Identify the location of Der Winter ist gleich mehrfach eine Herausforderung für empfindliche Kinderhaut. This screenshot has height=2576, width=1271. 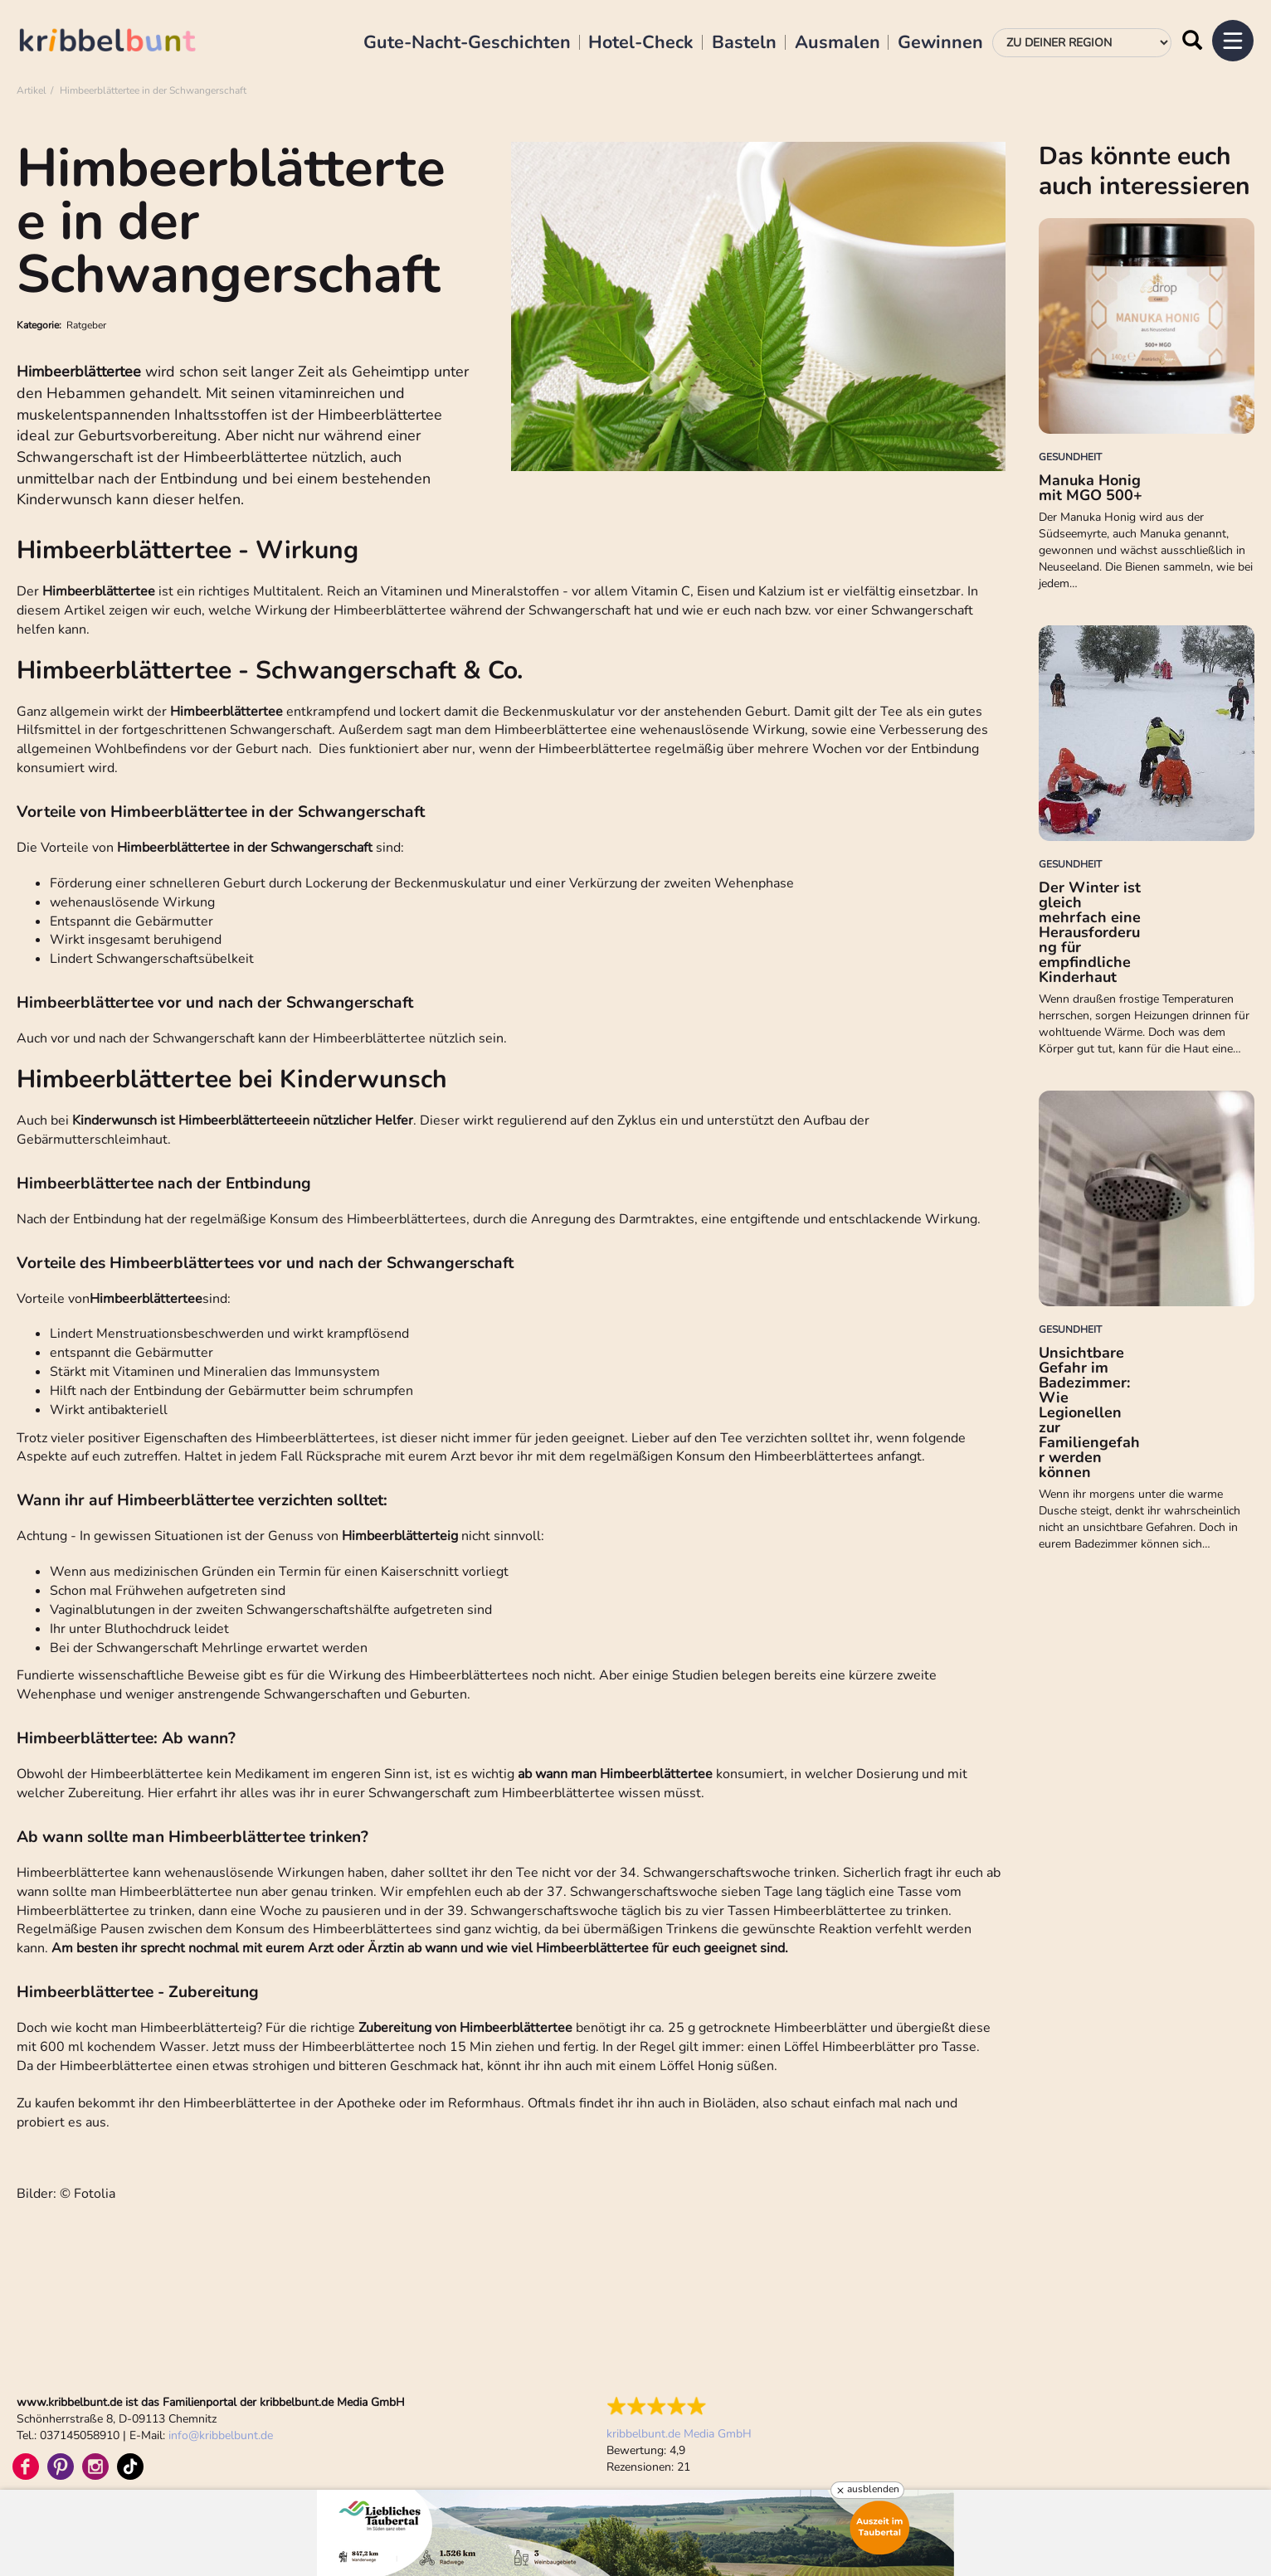
(1090, 932).